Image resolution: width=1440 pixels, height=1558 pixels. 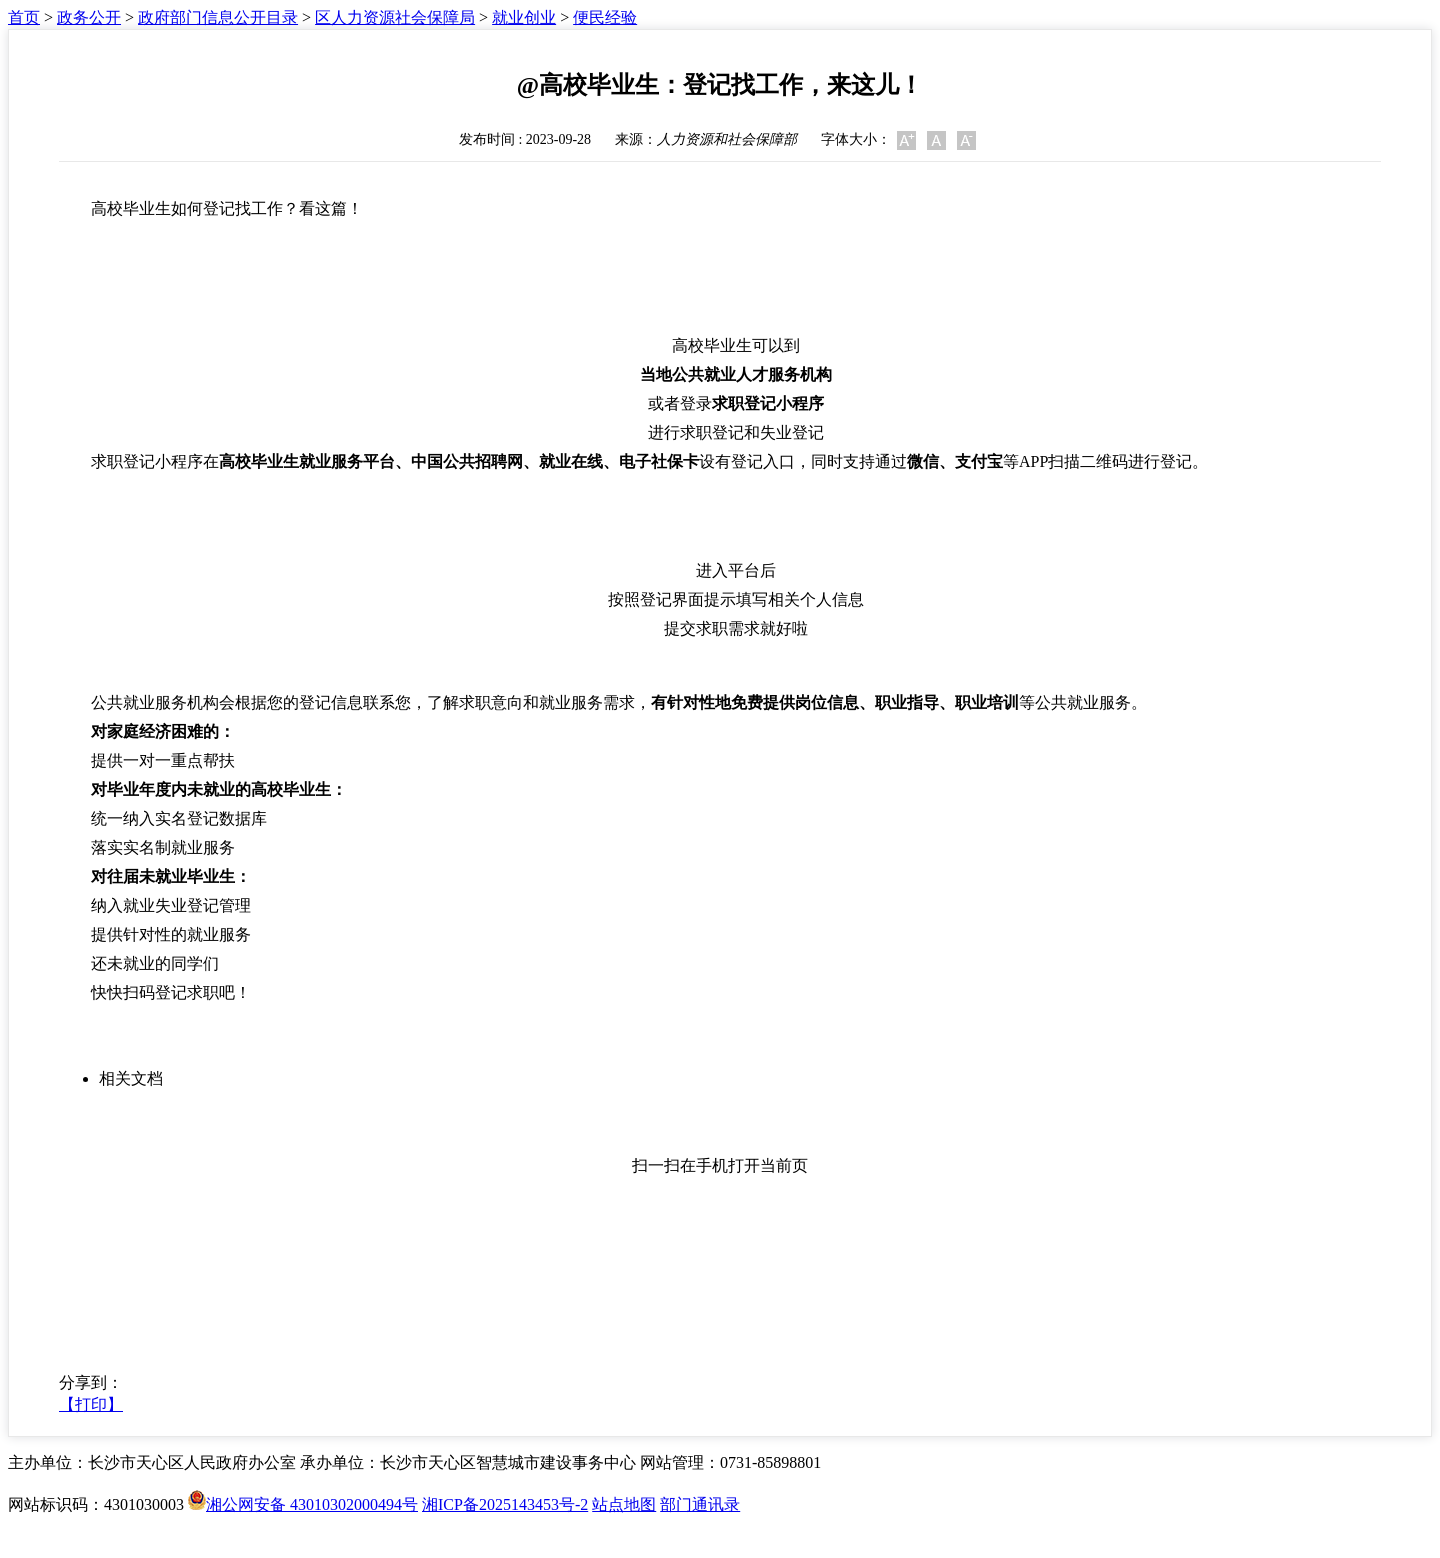 What do you see at coordinates (395, 17) in the screenshot?
I see `区人力资源社会保障局` at bounding box center [395, 17].